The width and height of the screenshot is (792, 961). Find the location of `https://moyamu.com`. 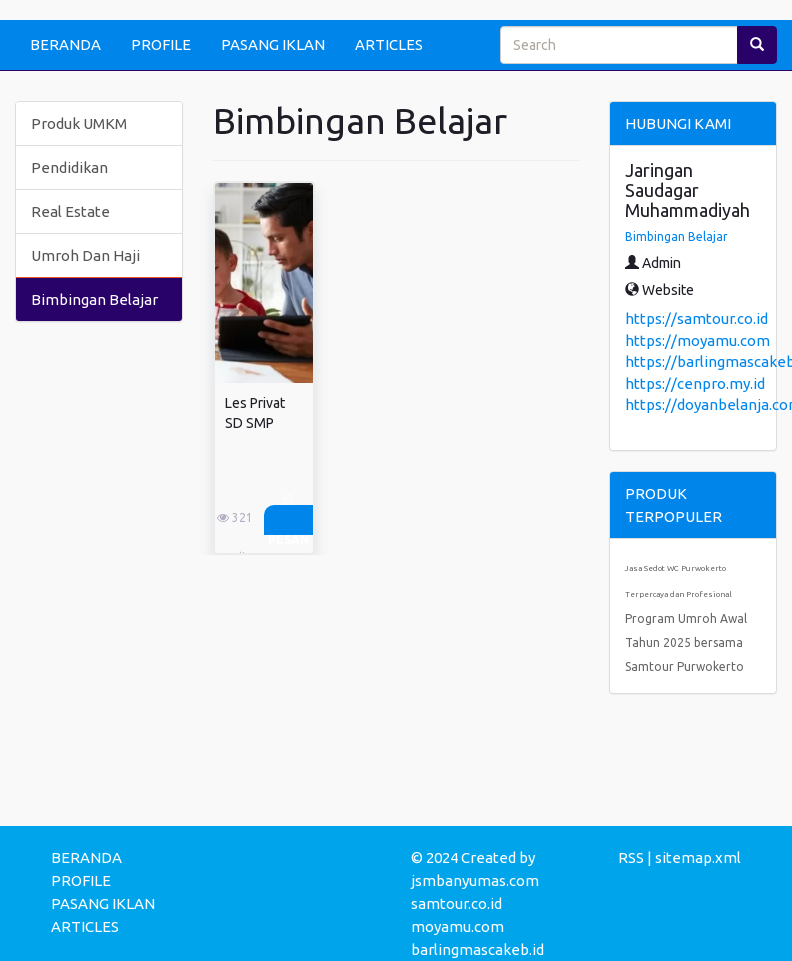

https://moyamu.com is located at coordinates (697, 340).